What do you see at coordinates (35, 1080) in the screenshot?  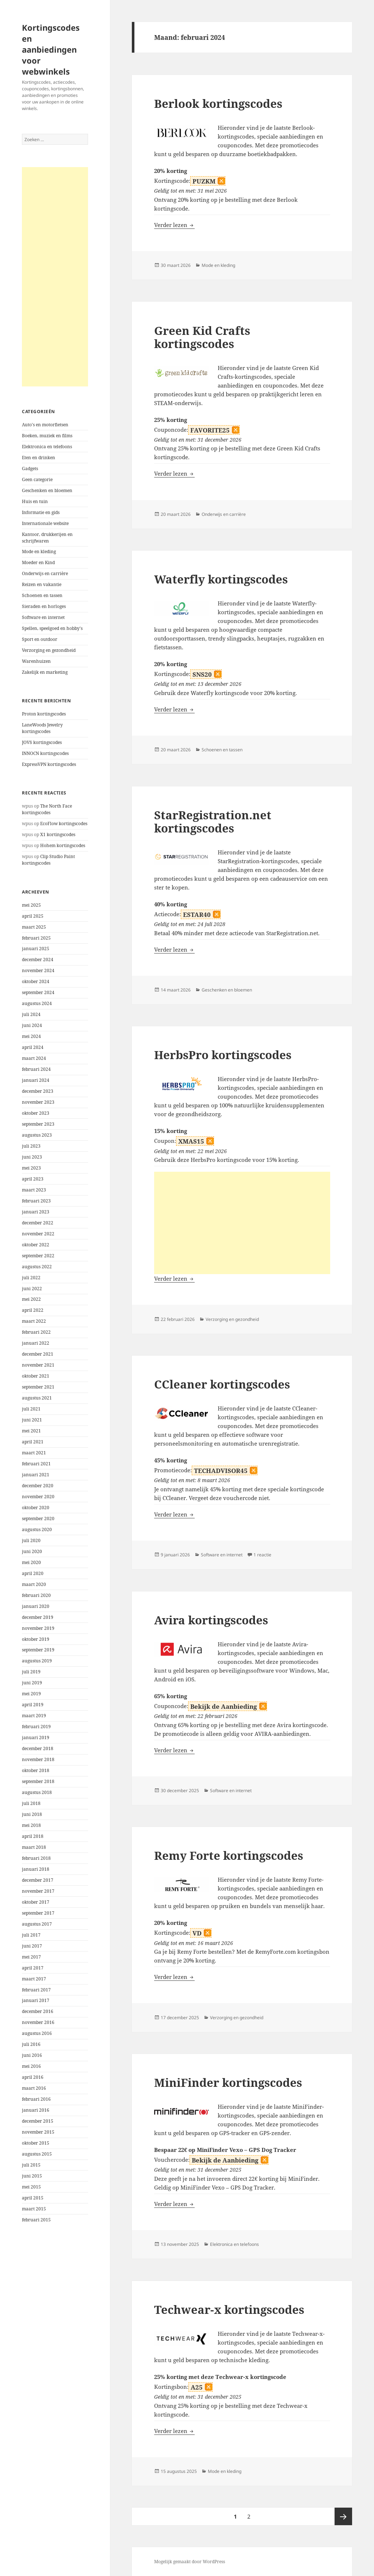 I see `januari 2024` at bounding box center [35, 1080].